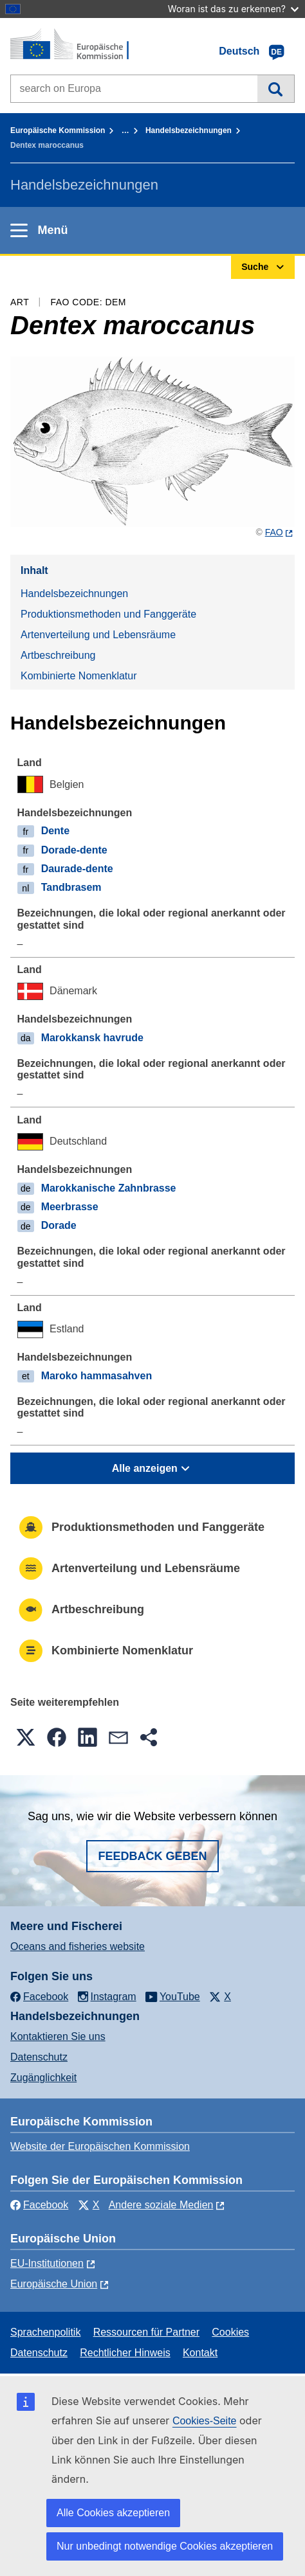 This screenshot has height=2576, width=305. I want to click on Suche, so click(275, 88).